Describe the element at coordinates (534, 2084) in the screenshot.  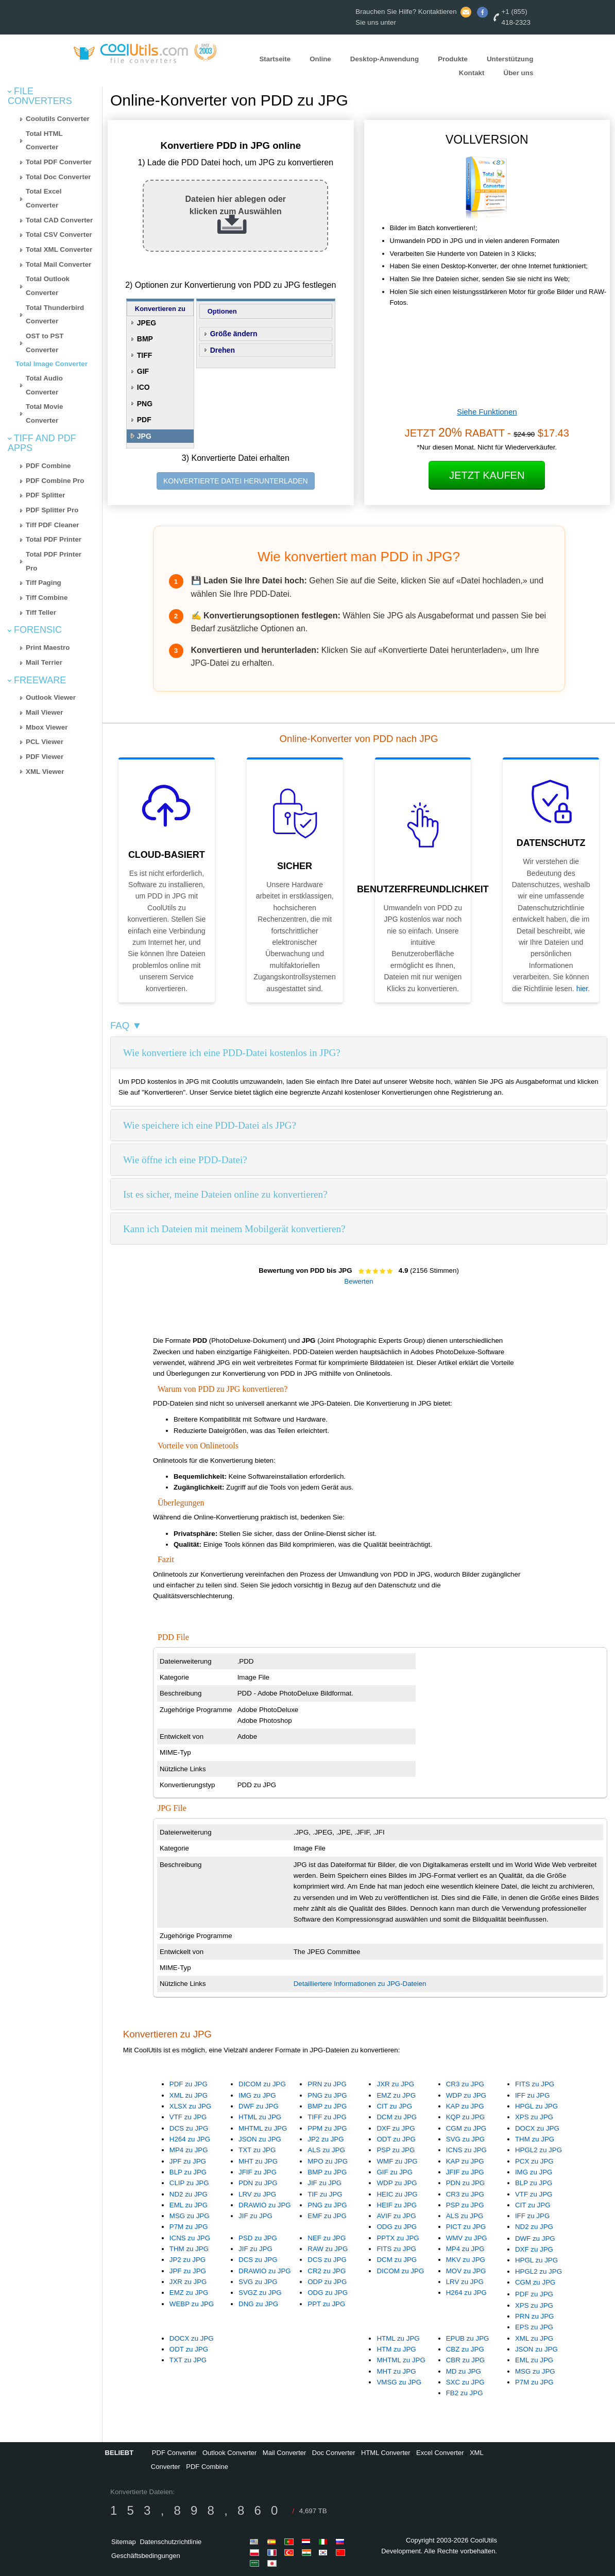
I see `FITS zu JPG` at that location.